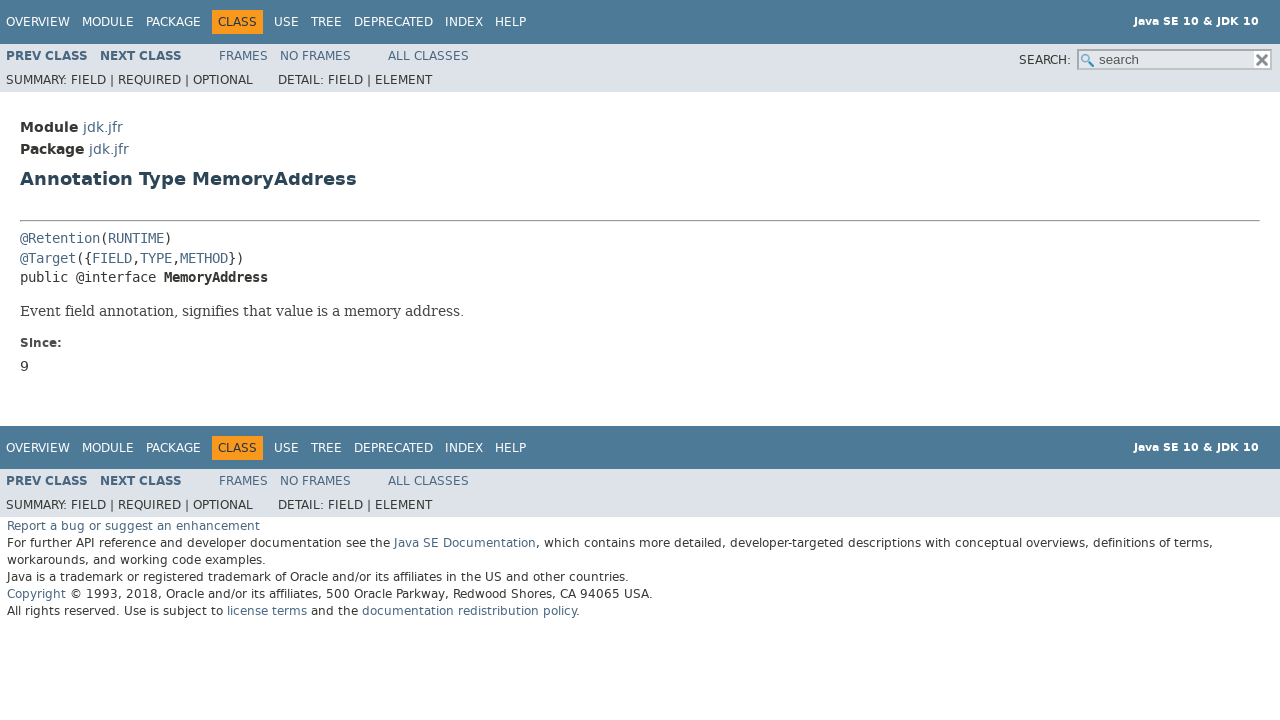 The image size is (1280, 720). What do you see at coordinates (326, 22) in the screenshot?
I see `Tree` at bounding box center [326, 22].